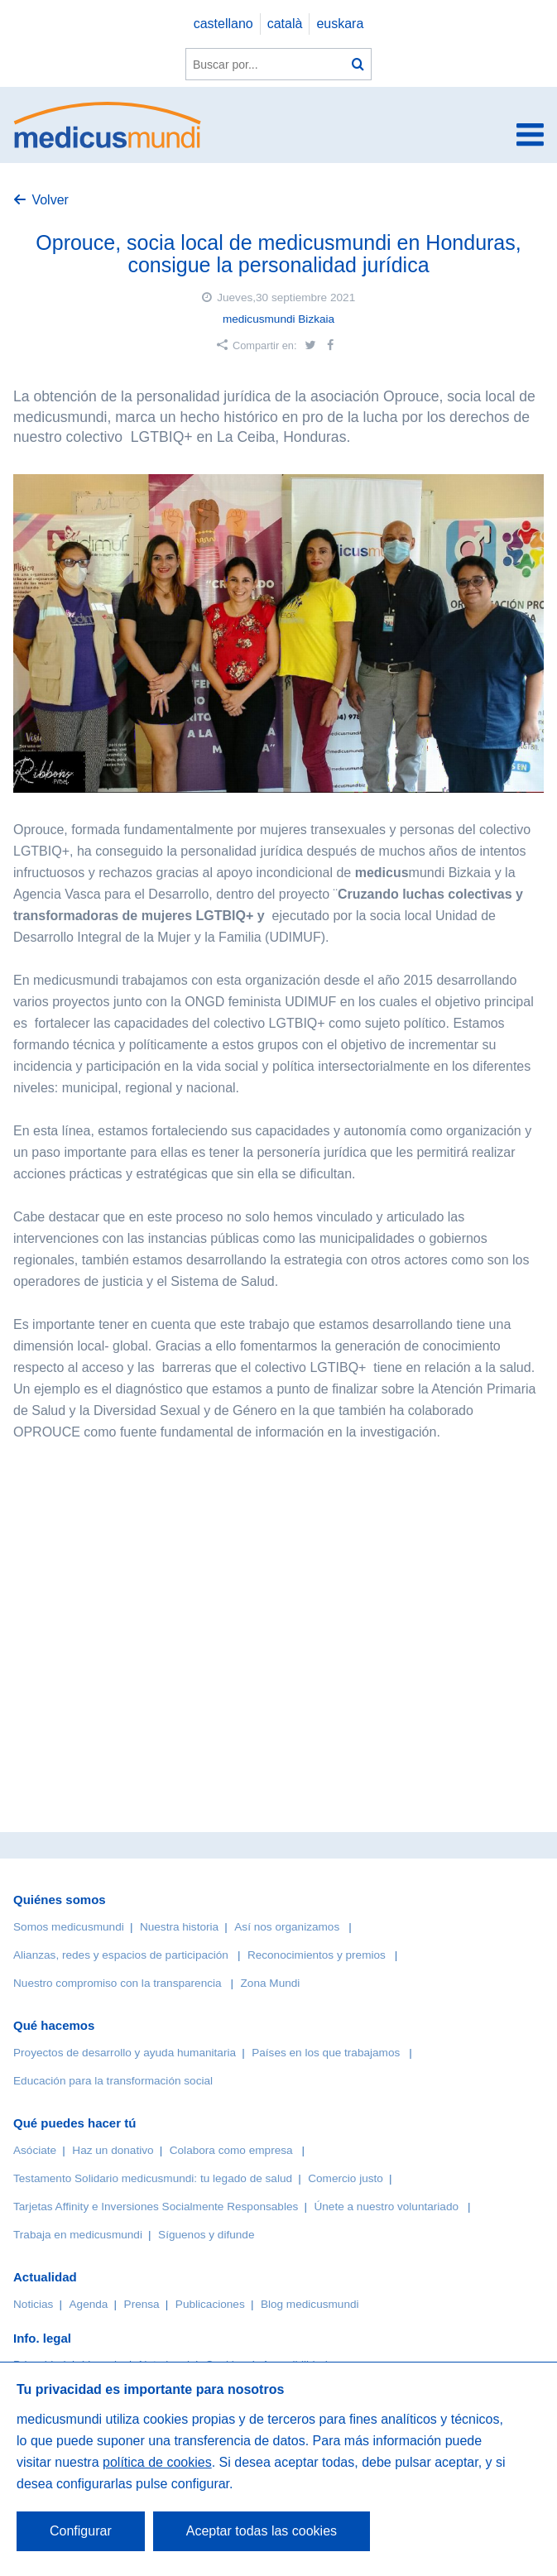 The height and width of the screenshot is (2576, 557). What do you see at coordinates (278, 319) in the screenshot?
I see `medicusmundi Bizkaia` at bounding box center [278, 319].